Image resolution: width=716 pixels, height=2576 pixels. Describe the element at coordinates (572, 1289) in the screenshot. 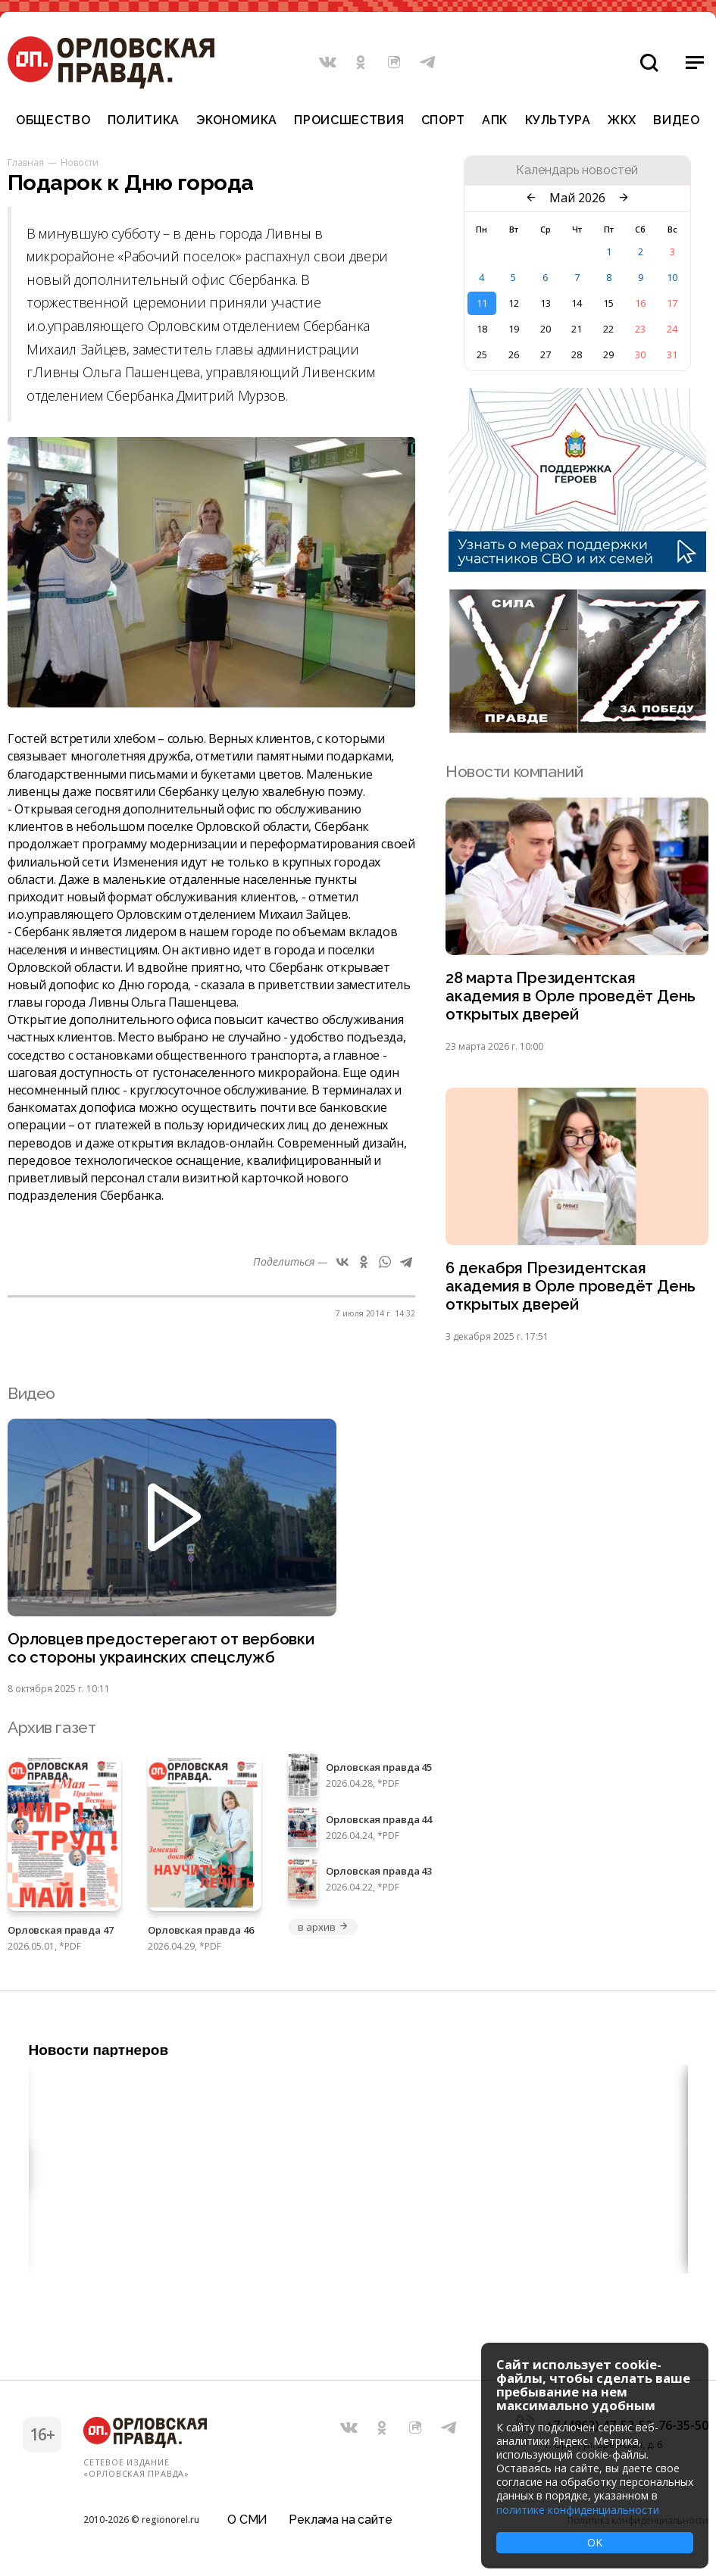

I see `6 декабря Президентская академия в Орле проведёт День открытых дверей` at that location.